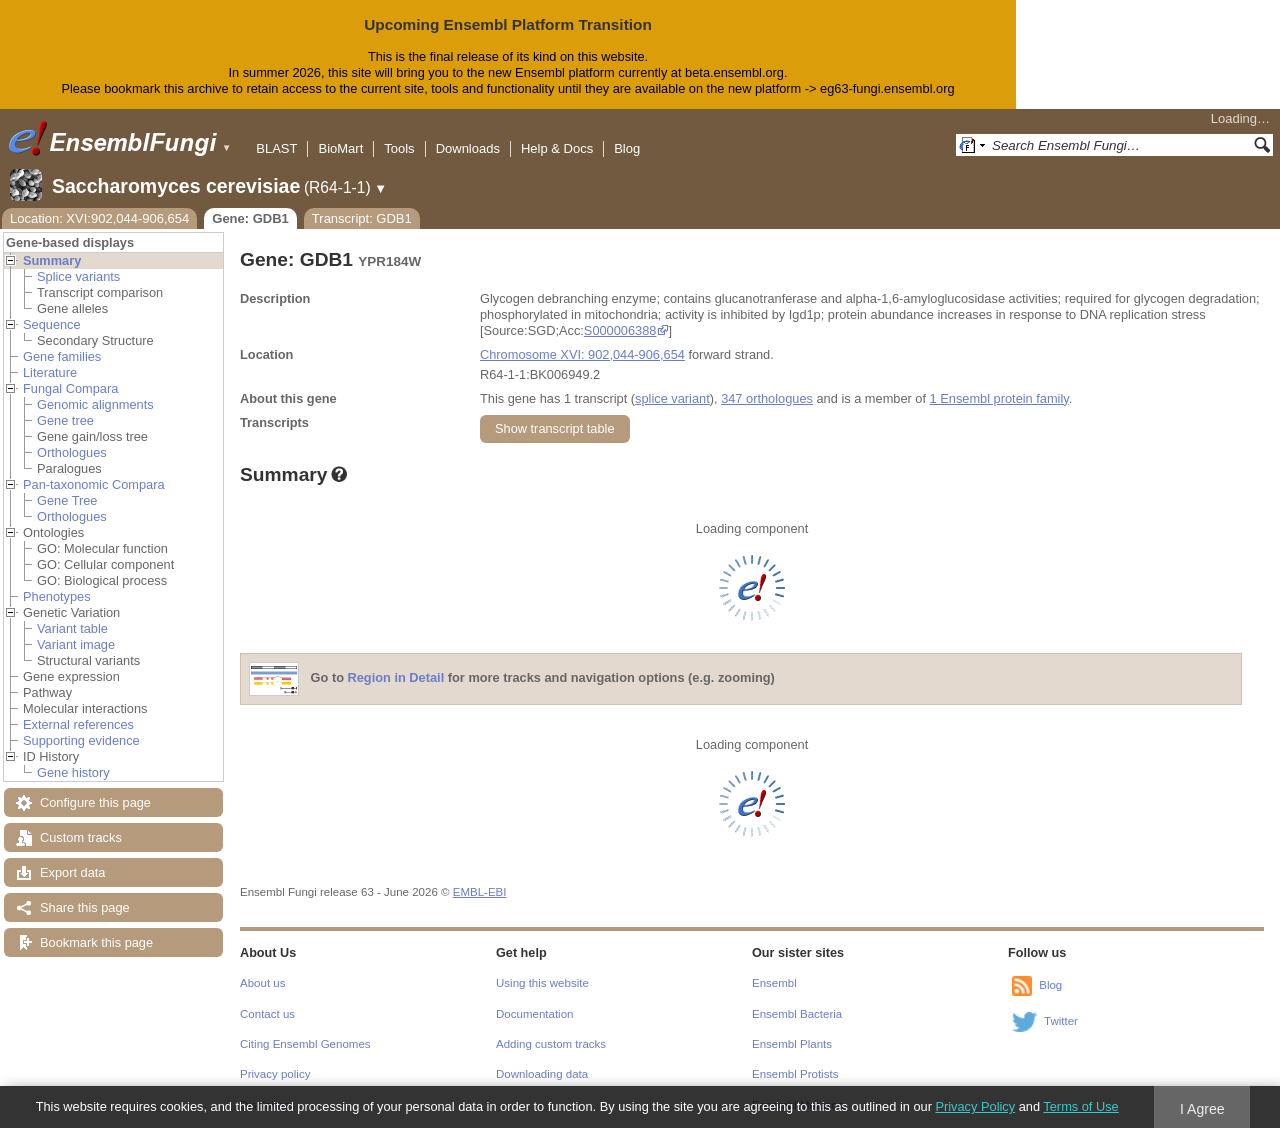 This screenshot has height=1128, width=1280. What do you see at coordinates (70, 388) in the screenshot?
I see `Fungal Compara` at bounding box center [70, 388].